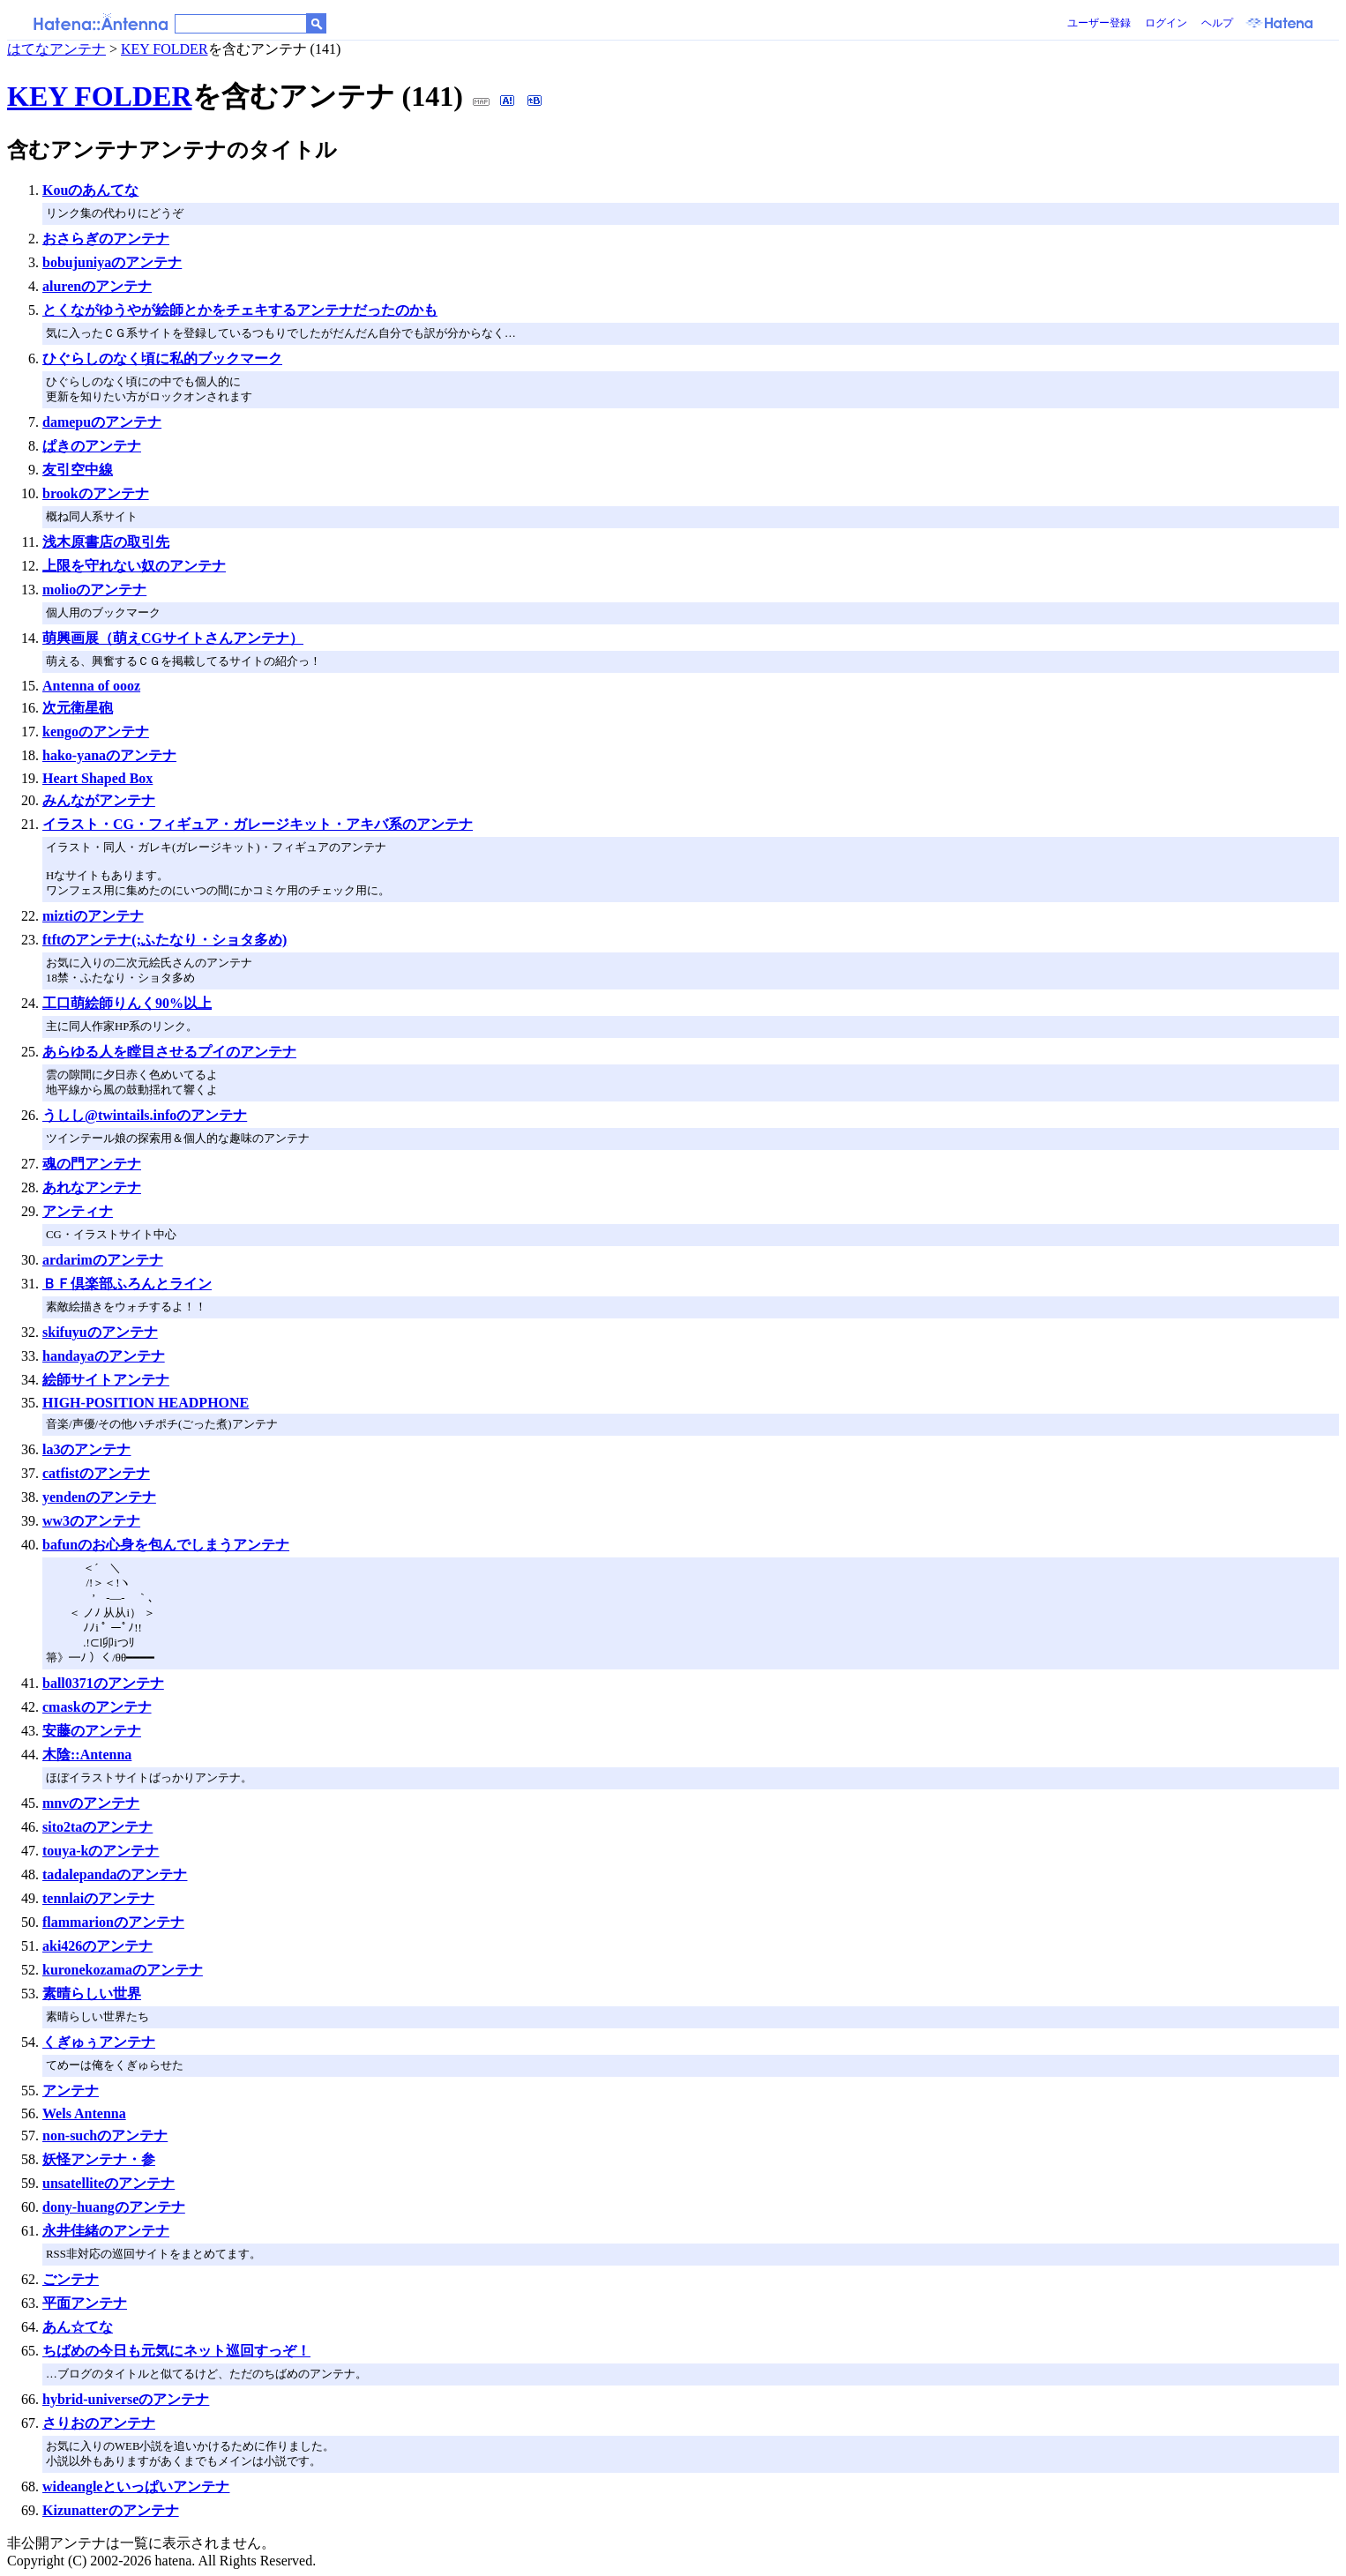 The image size is (1346, 2576). What do you see at coordinates (101, 421) in the screenshot?
I see `damepuのアンテナ` at bounding box center [101, 421].